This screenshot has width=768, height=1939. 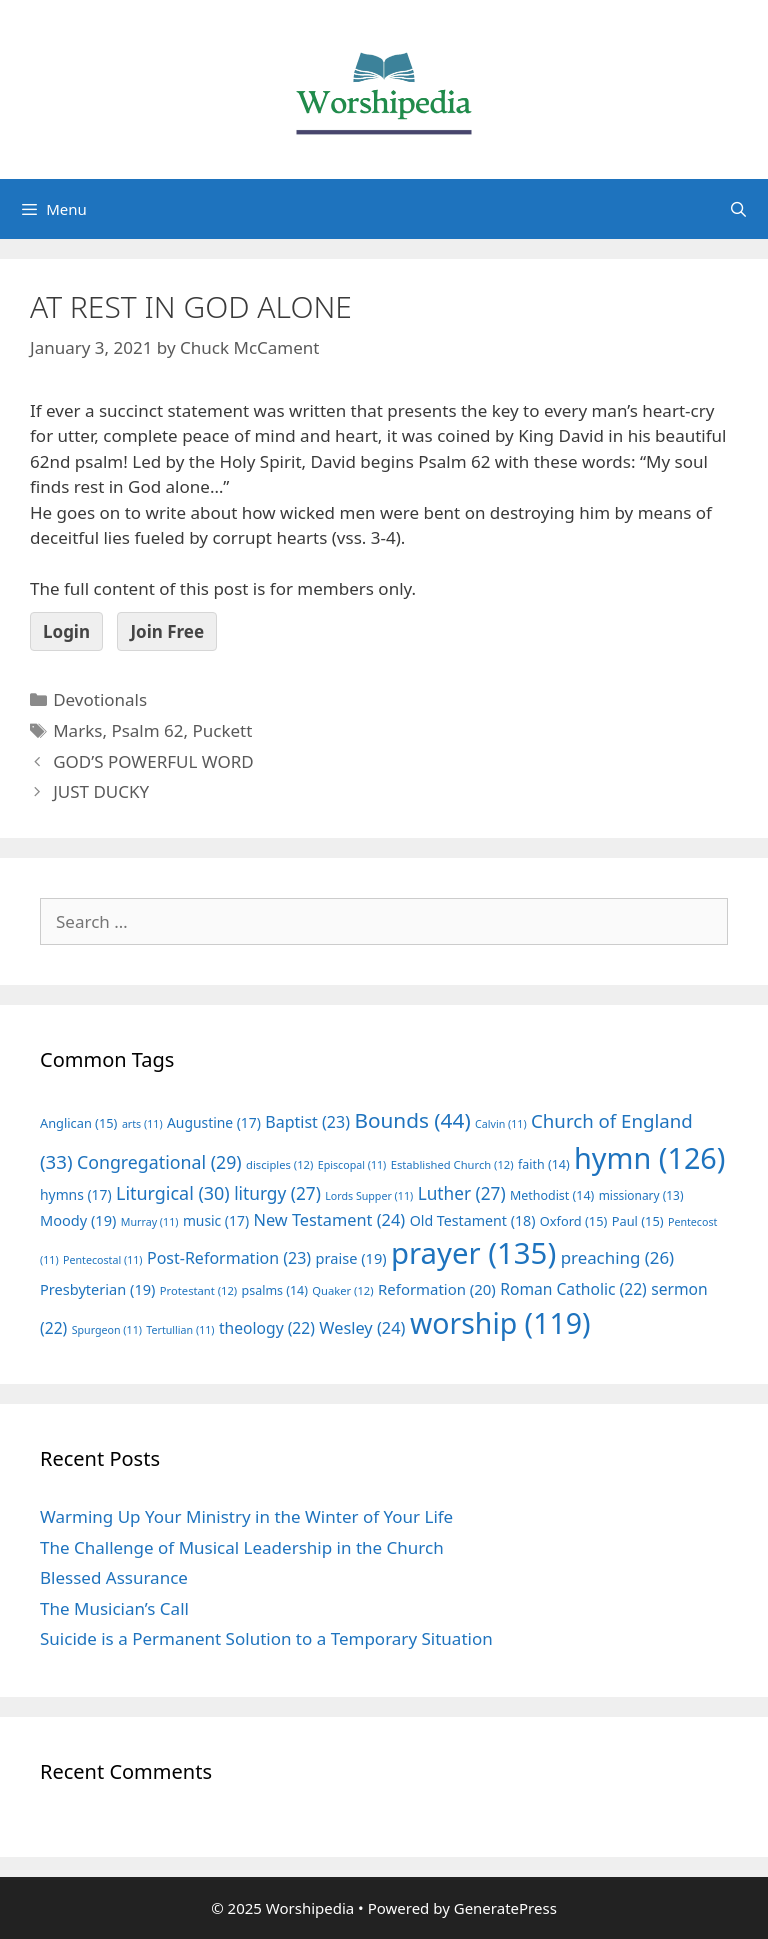 What do you see at coordinates (351, 1258) in the screenshot?
I see `praise [praise (19 items)]` at bounding box center [351, 1258].